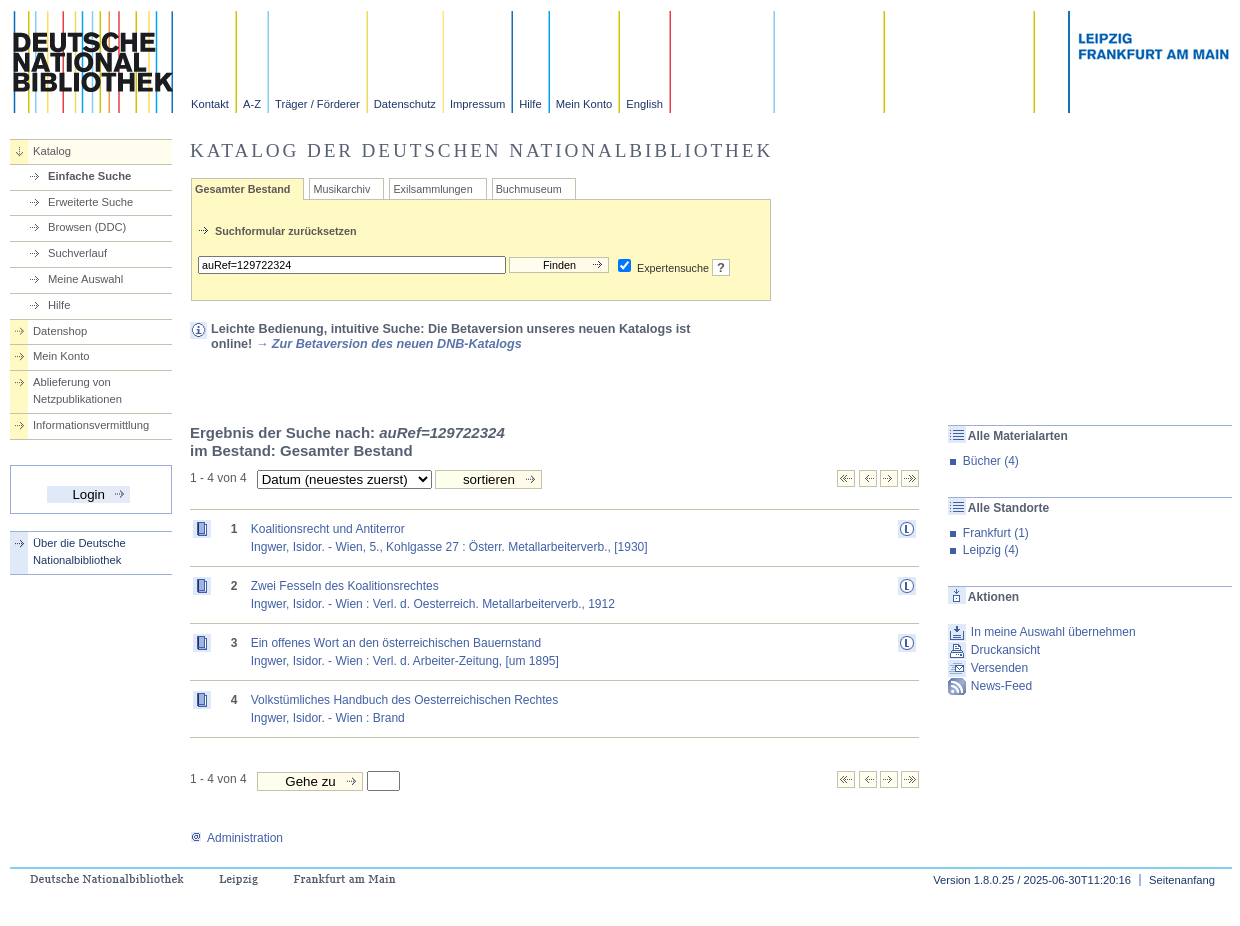 The width and height of the screenshot is (1240, 926). Describe the element at coordinates (91, 425) in the screenshot. I see `Informationsvermittlung` at that location.